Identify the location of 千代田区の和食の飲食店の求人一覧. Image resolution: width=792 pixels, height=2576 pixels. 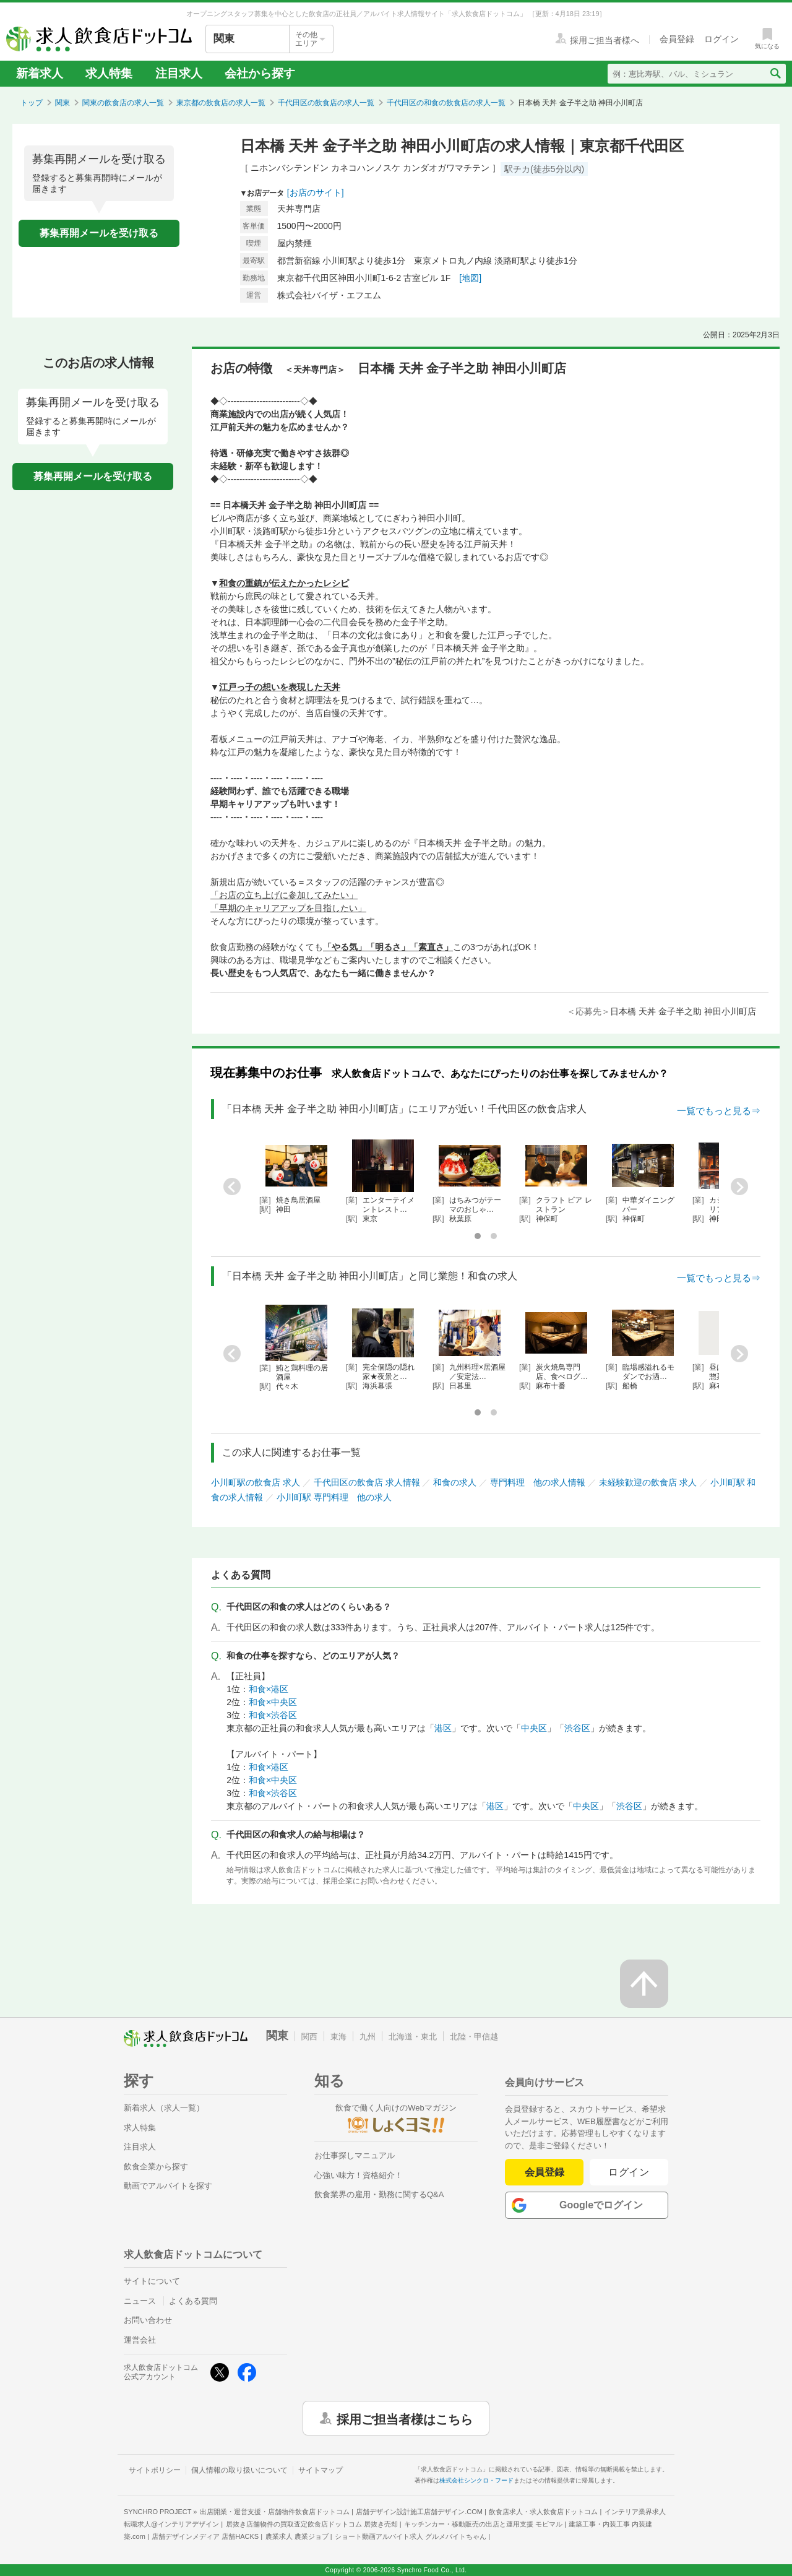
(446, 102).